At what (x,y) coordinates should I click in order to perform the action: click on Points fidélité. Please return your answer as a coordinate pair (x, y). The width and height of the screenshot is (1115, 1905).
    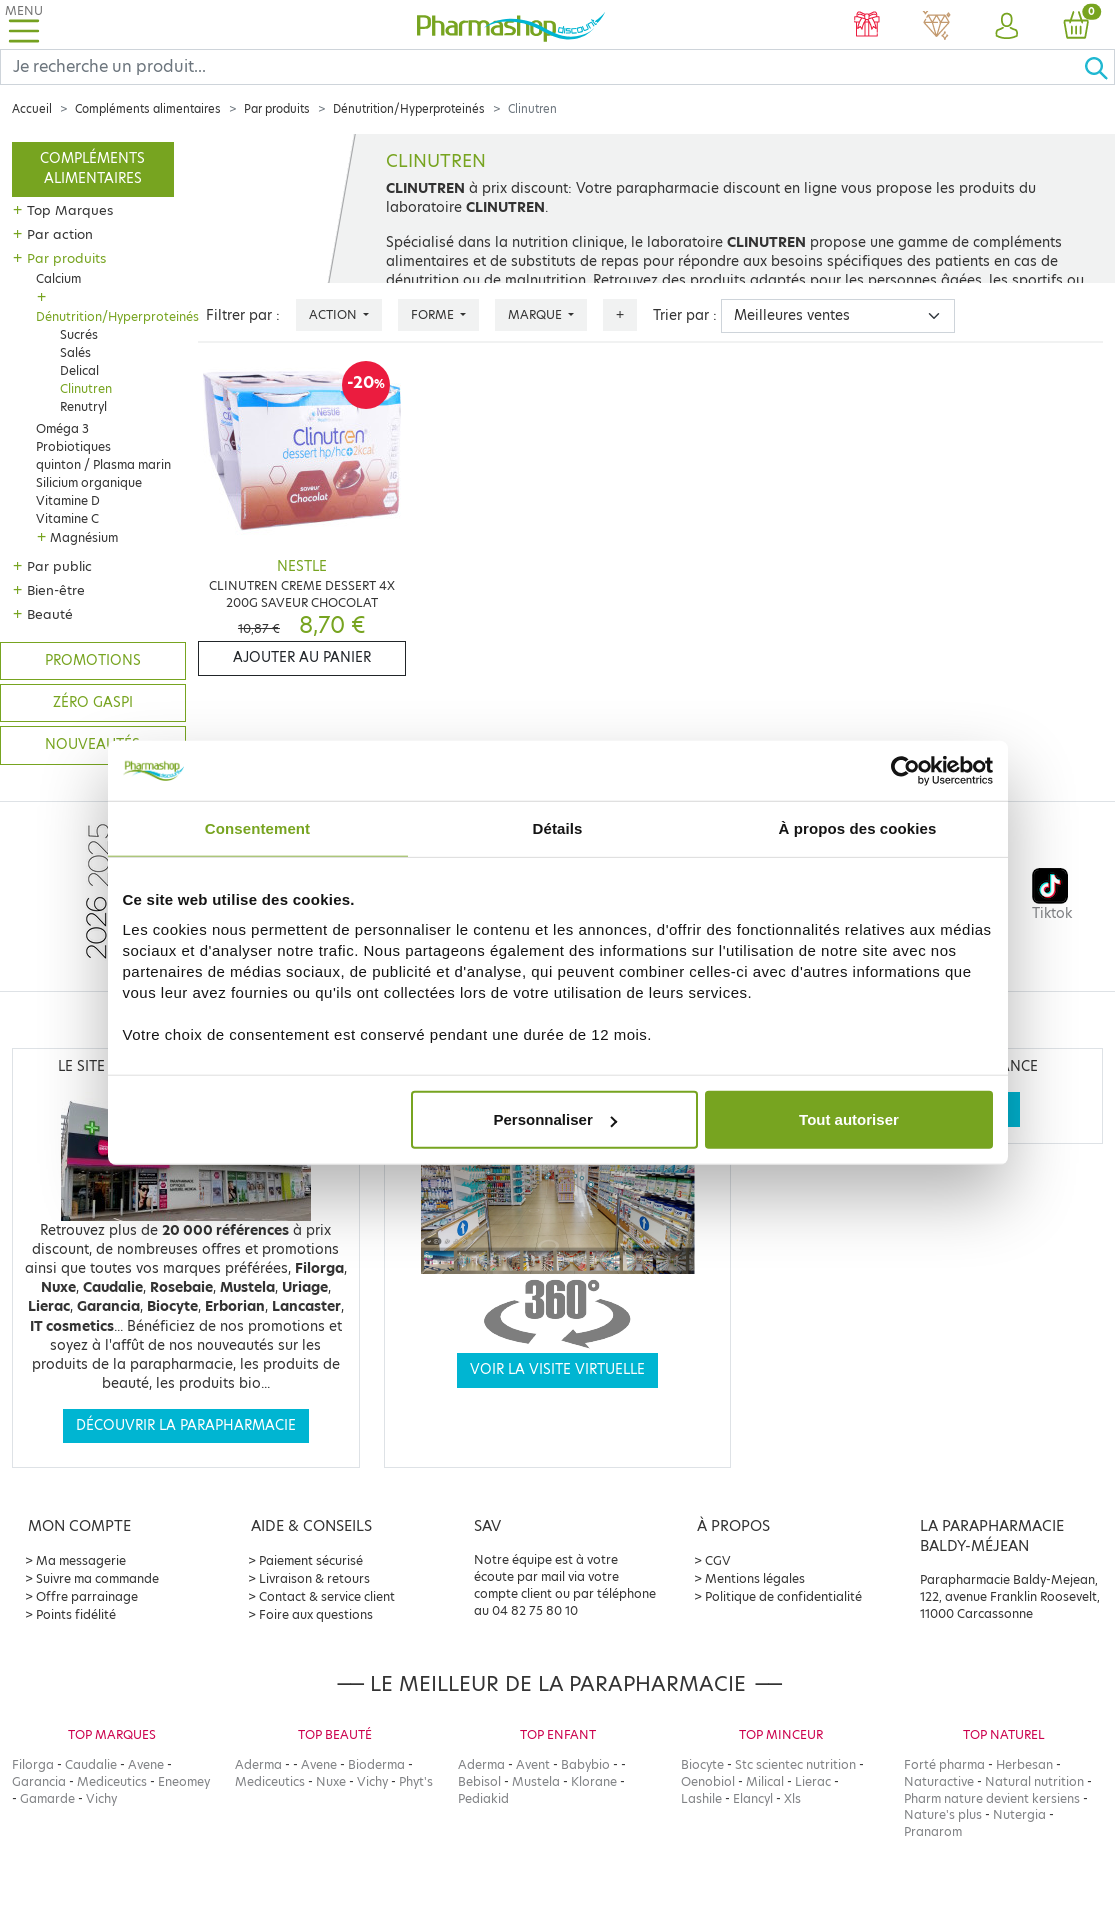
    Looking at the image, I should click on (76, 1614).